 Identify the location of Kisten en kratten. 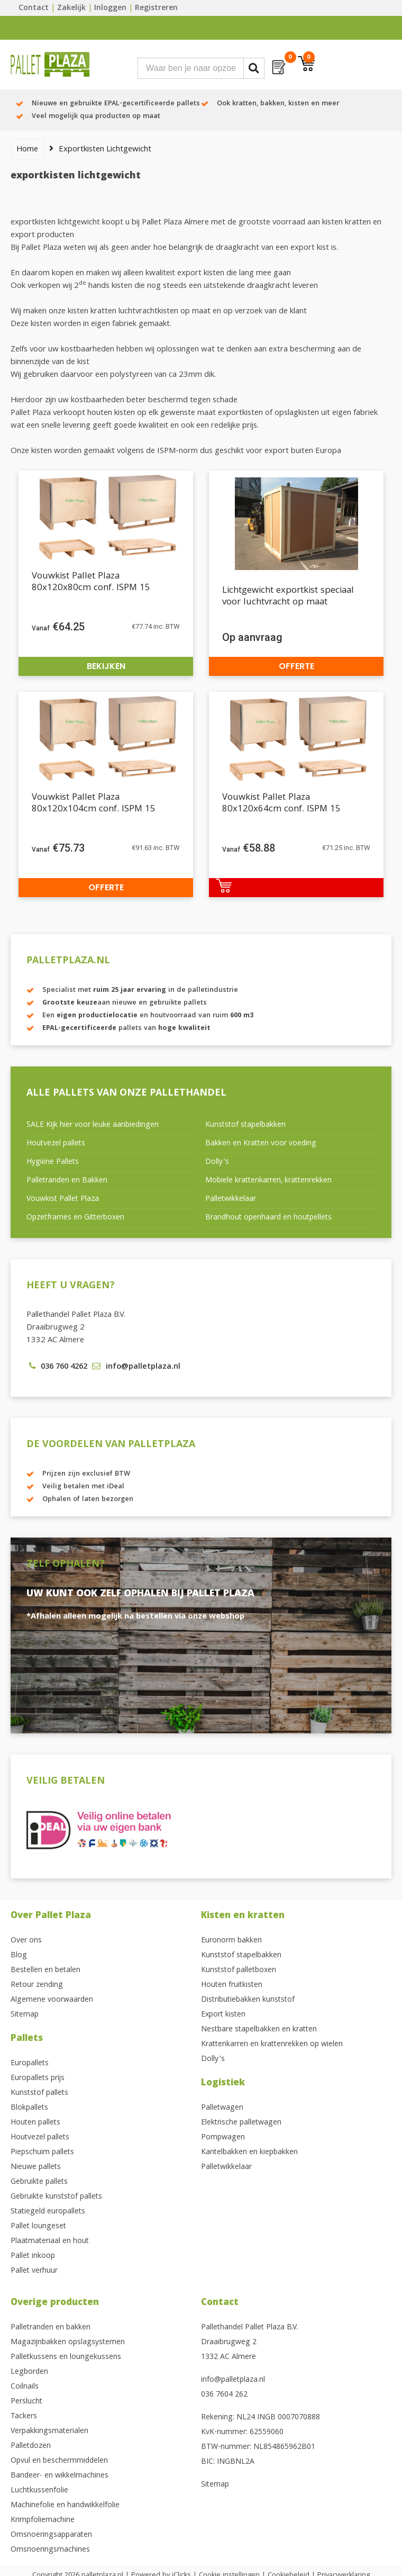
(243, 1916).